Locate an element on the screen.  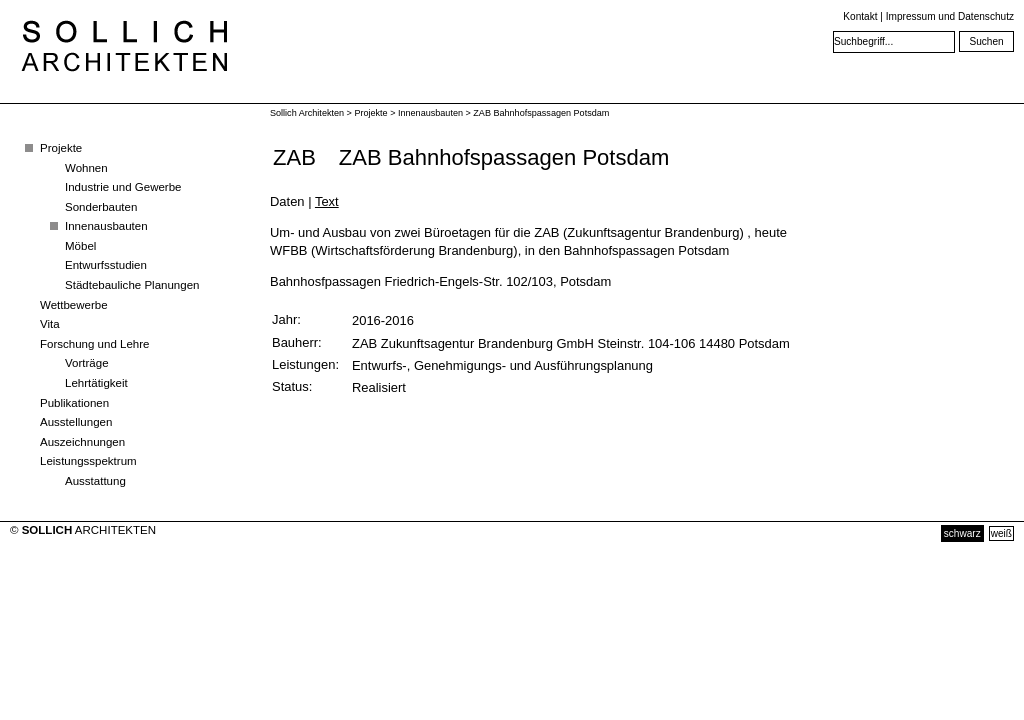
ZAB Bahnhofspassagen Potsdam is located at coordinates (541, 113).